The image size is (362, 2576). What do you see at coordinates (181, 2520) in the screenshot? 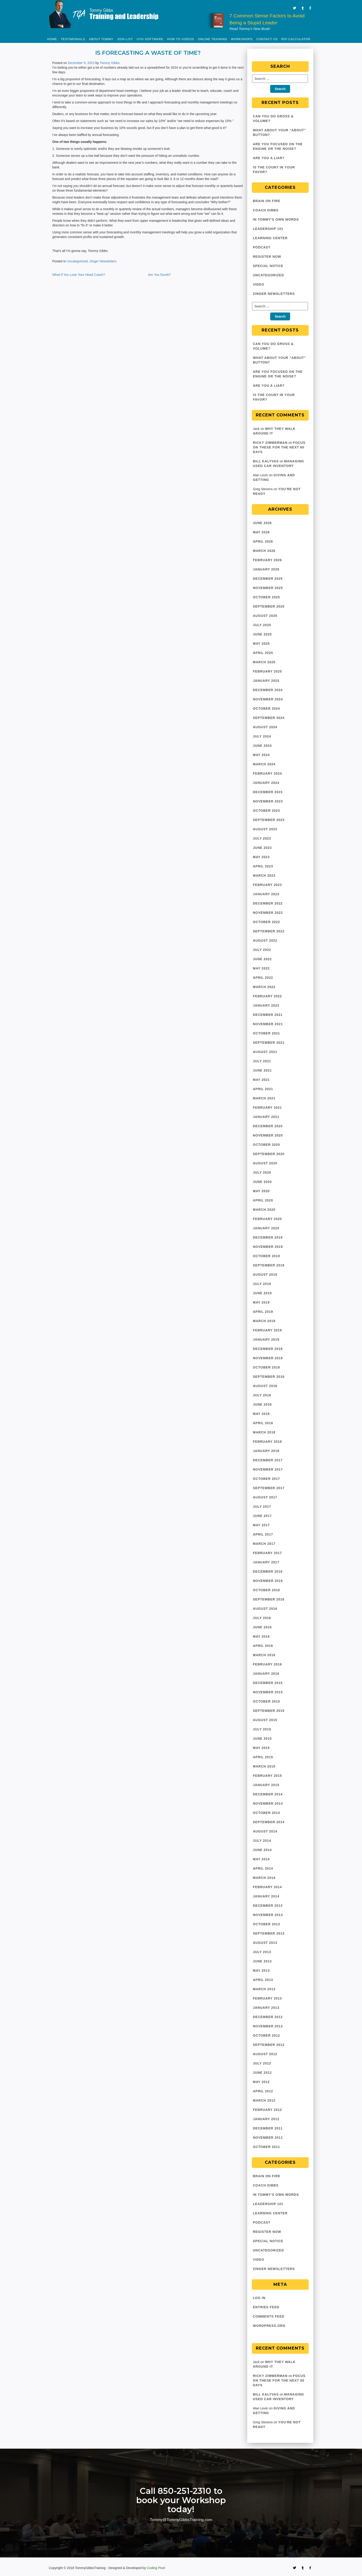
I see `Tommy@TommyGibbsTraining.com` at bounding box center [181, 2520].